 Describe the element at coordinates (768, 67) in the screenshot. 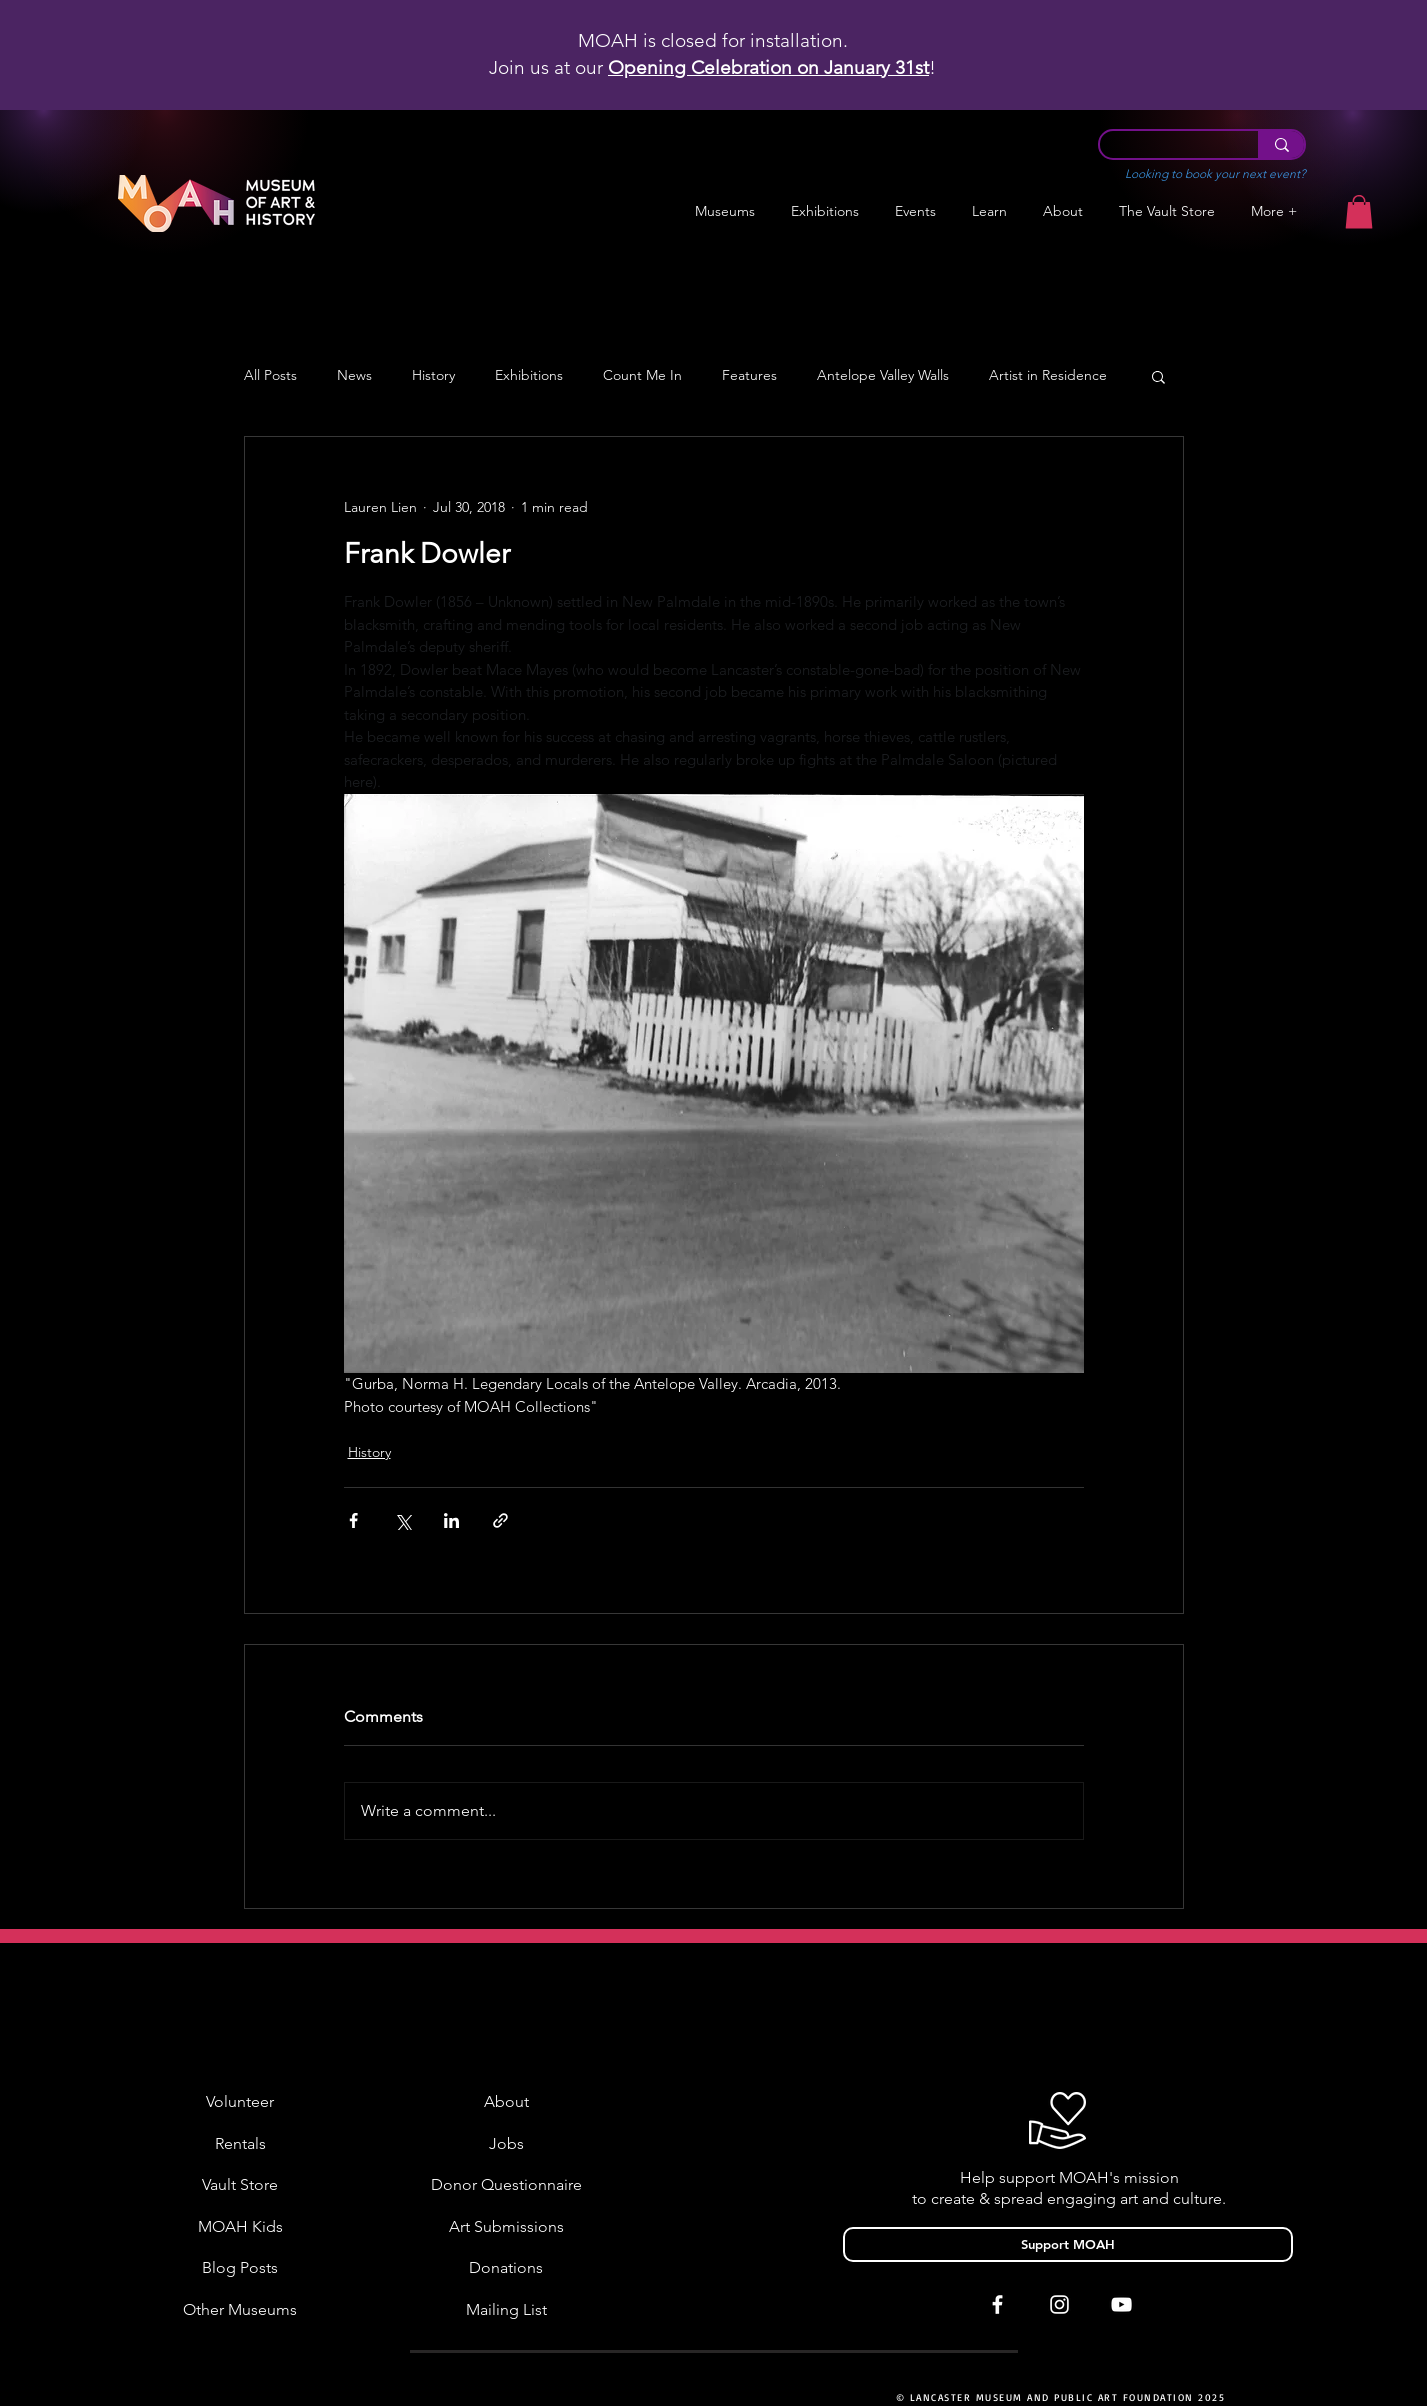

I see `Opening Celebration on January 31st` at that location.